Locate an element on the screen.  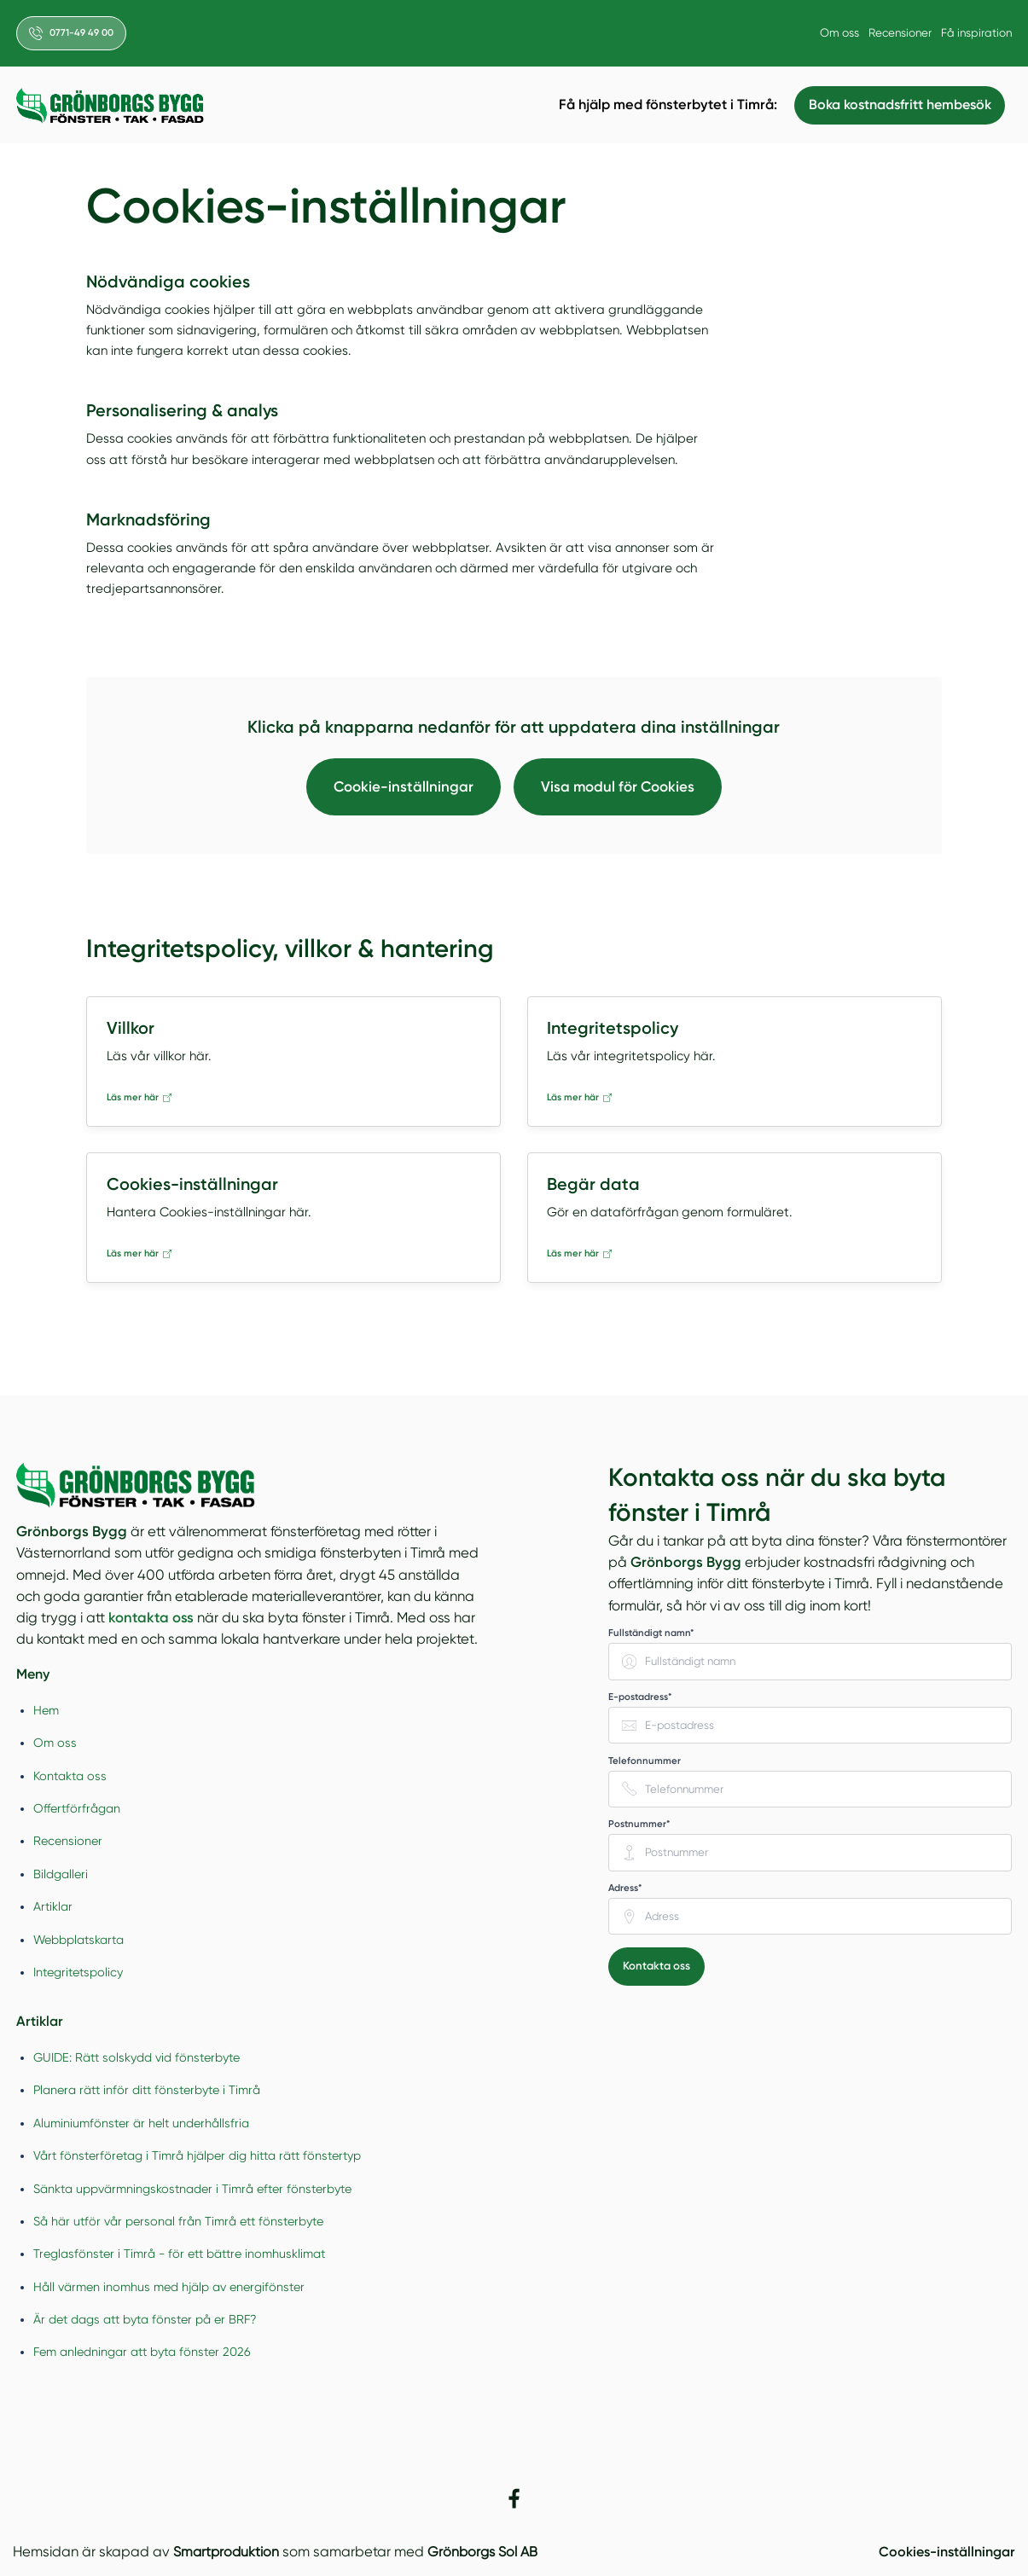
Smartproduktion is located at coordinates (227, 2552).